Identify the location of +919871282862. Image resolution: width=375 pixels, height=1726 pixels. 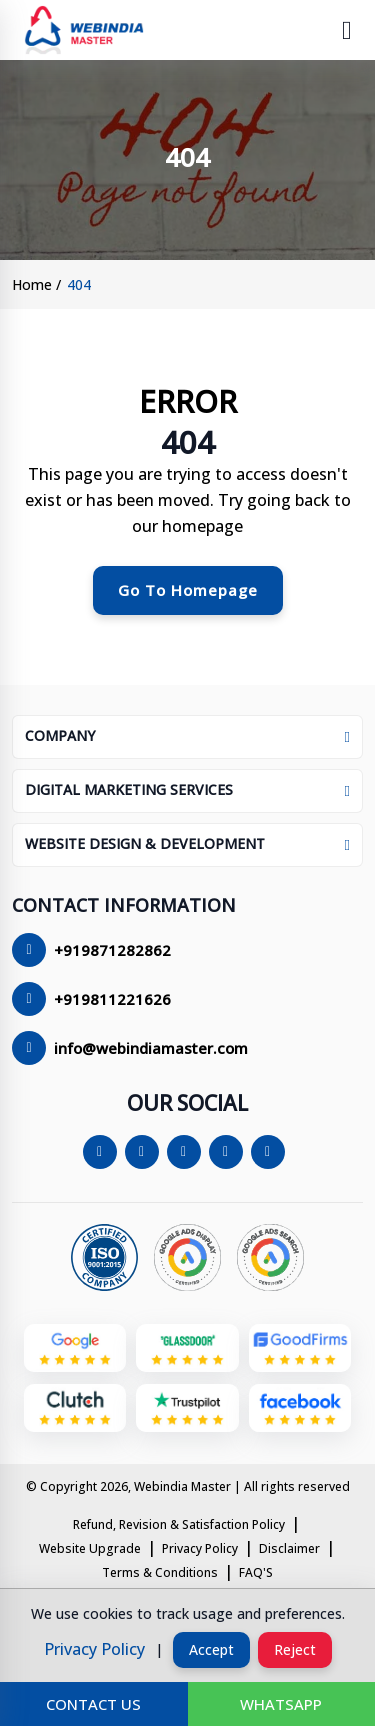
(112, 950).